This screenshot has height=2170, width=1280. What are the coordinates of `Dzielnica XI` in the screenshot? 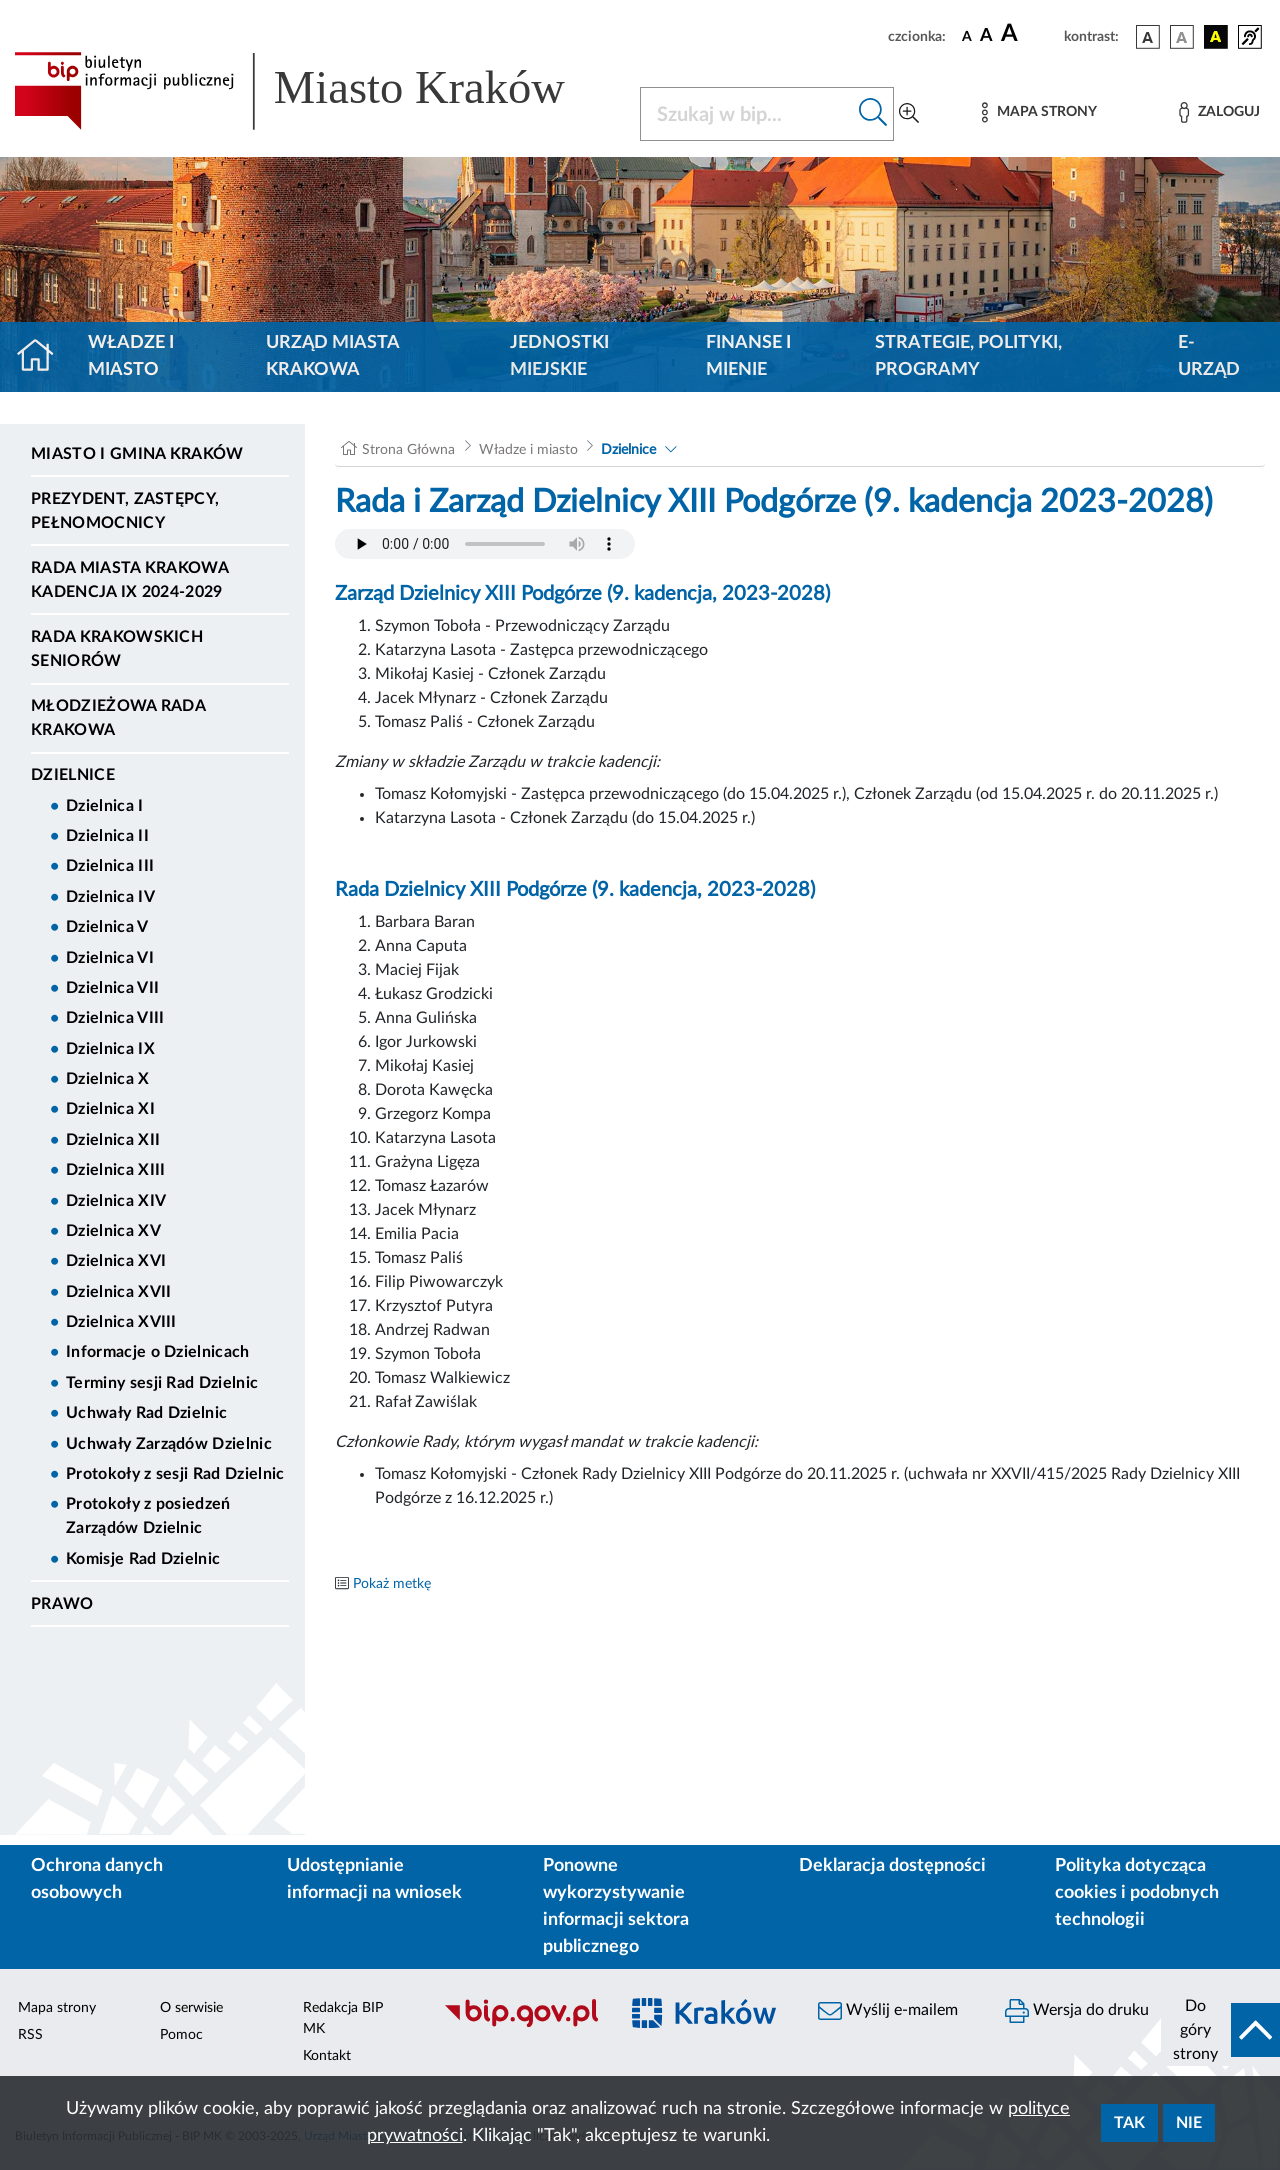 It's located at (110, 1109).